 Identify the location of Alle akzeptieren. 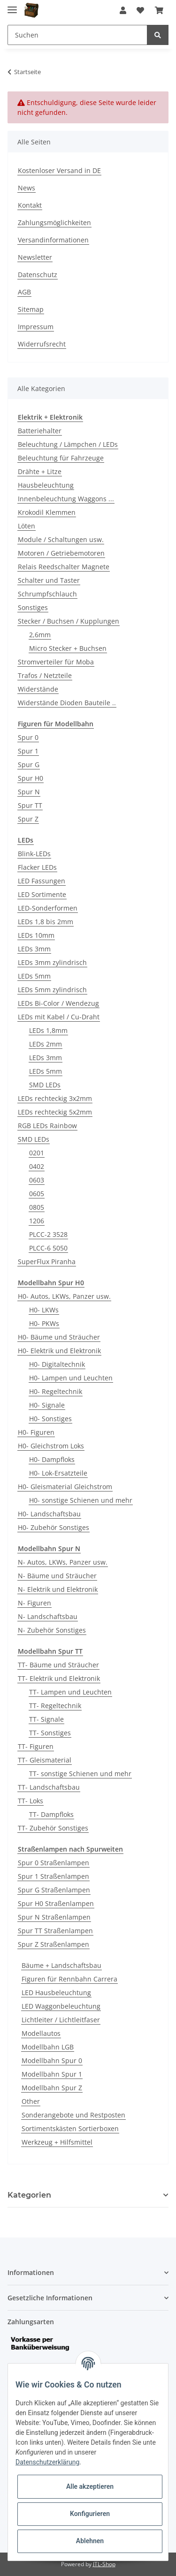
(90, 2486).